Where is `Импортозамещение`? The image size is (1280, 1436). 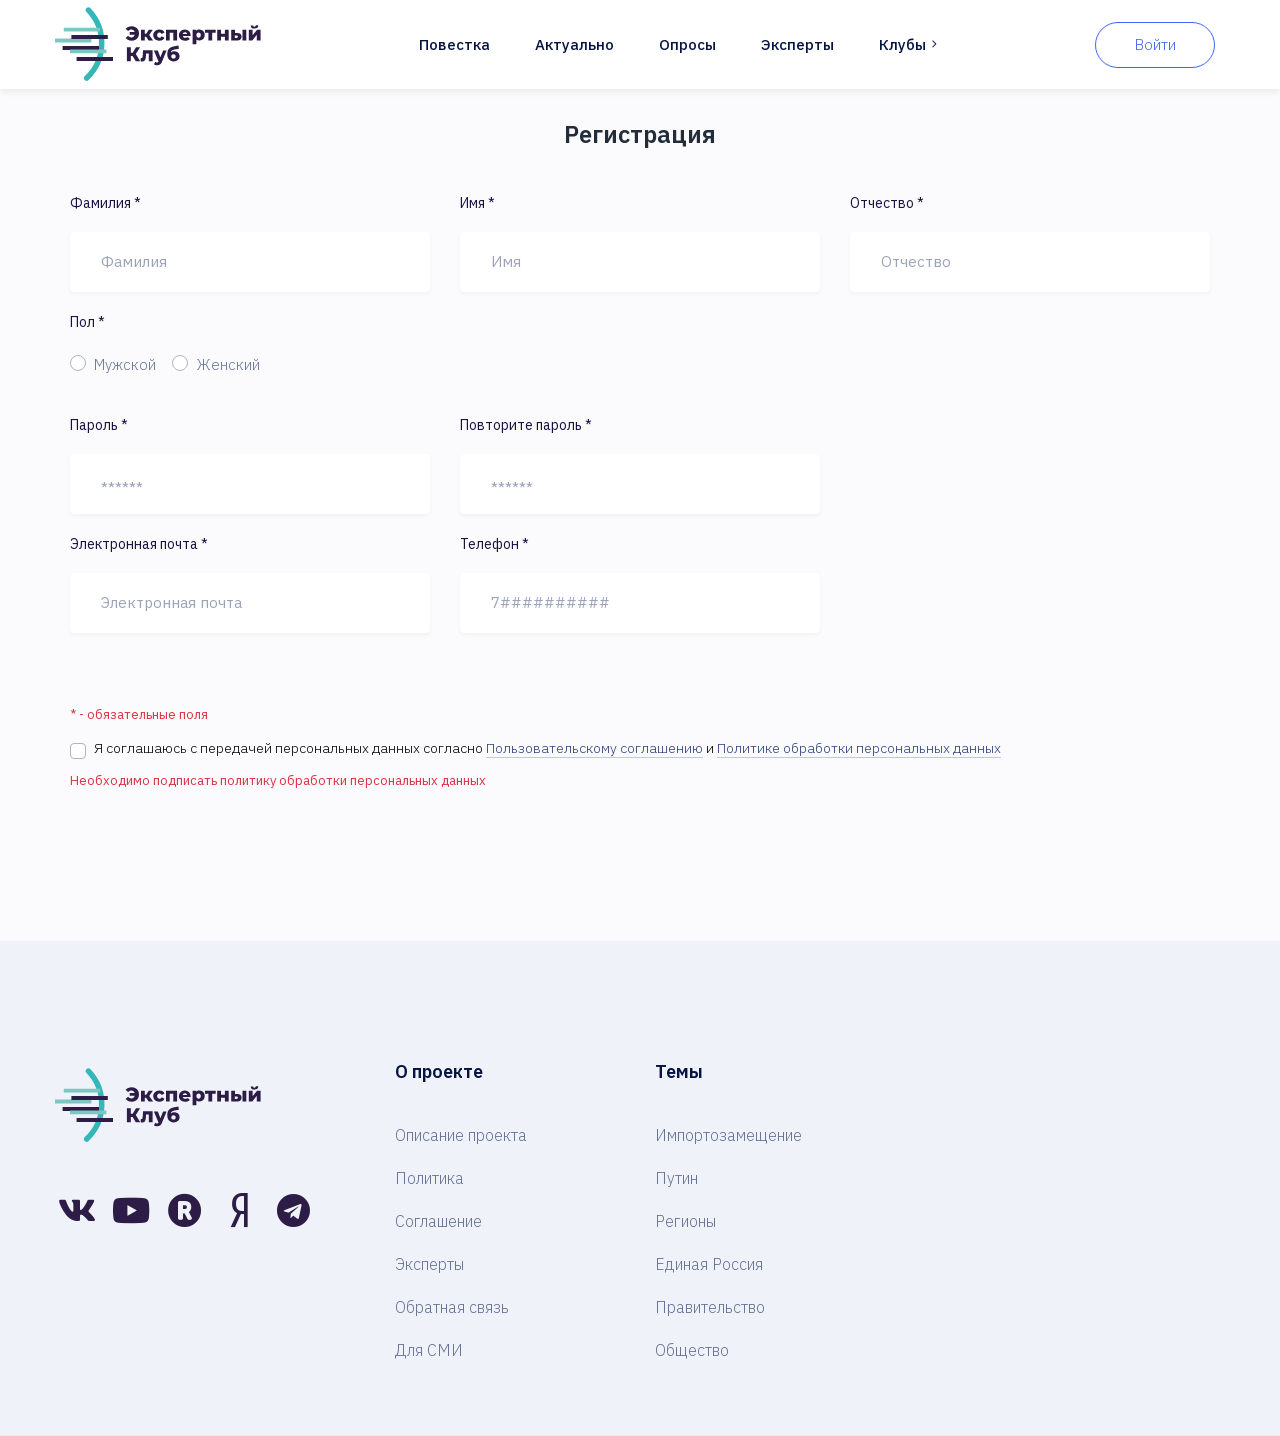 Импортозамещение is located at coordinates (728, 1135).